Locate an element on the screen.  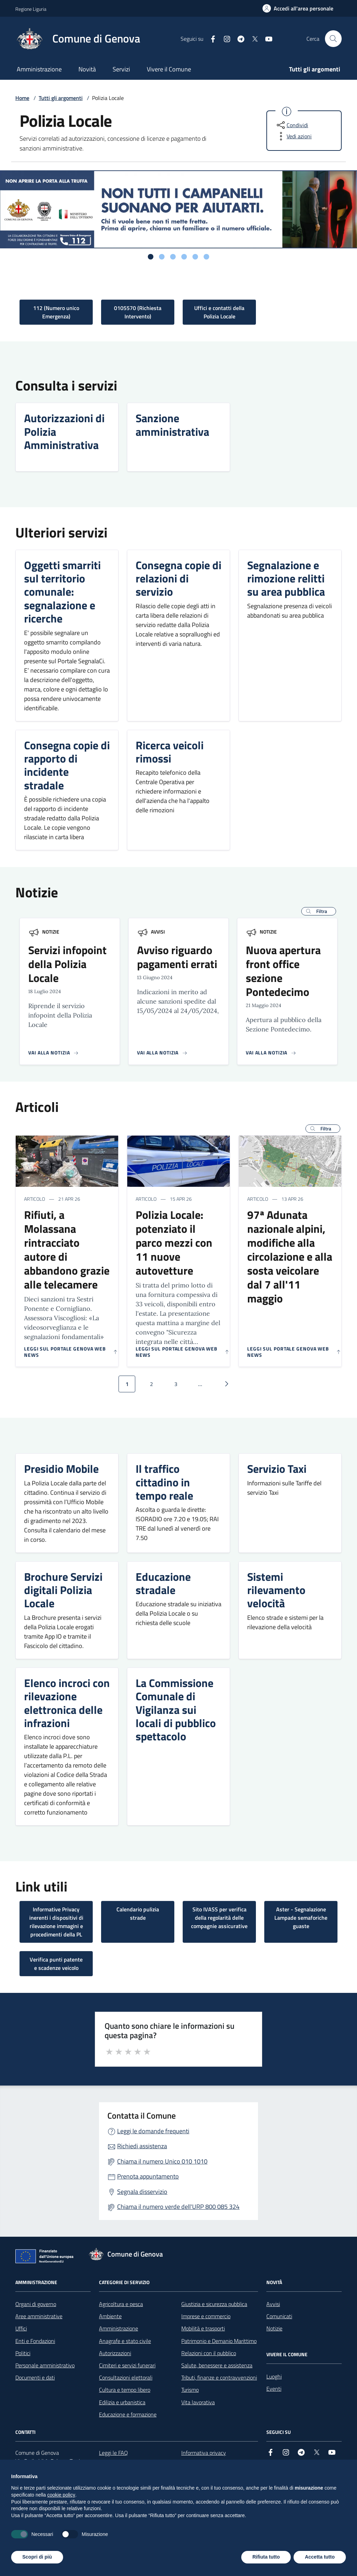
Prenota appuntamento is located at coordinates (148, 2176).